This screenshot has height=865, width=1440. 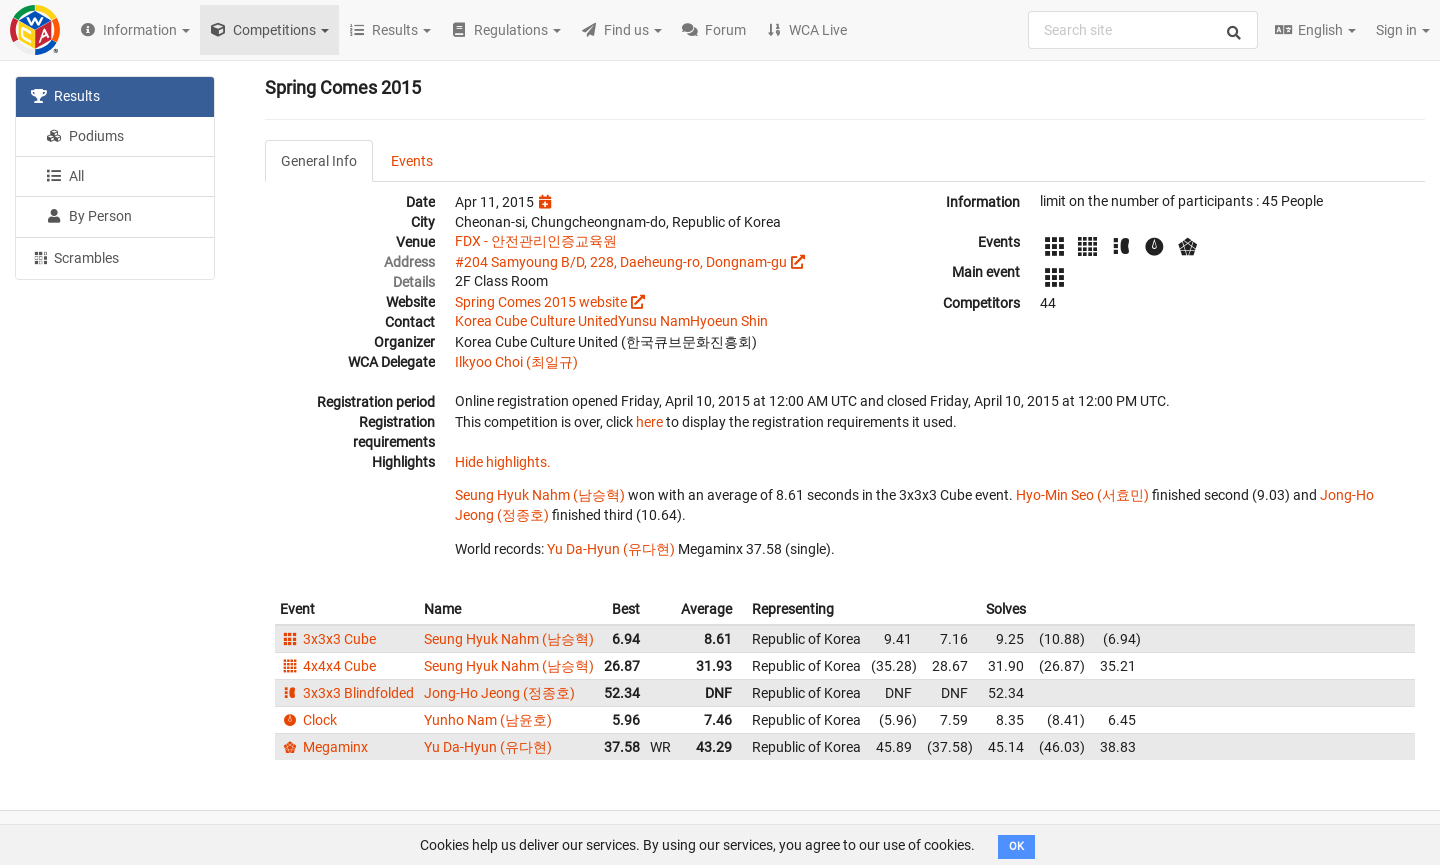 What do you see at coordinates (65, 96) in the screenshot?
I see `Results` at bounding box center [65, 96].